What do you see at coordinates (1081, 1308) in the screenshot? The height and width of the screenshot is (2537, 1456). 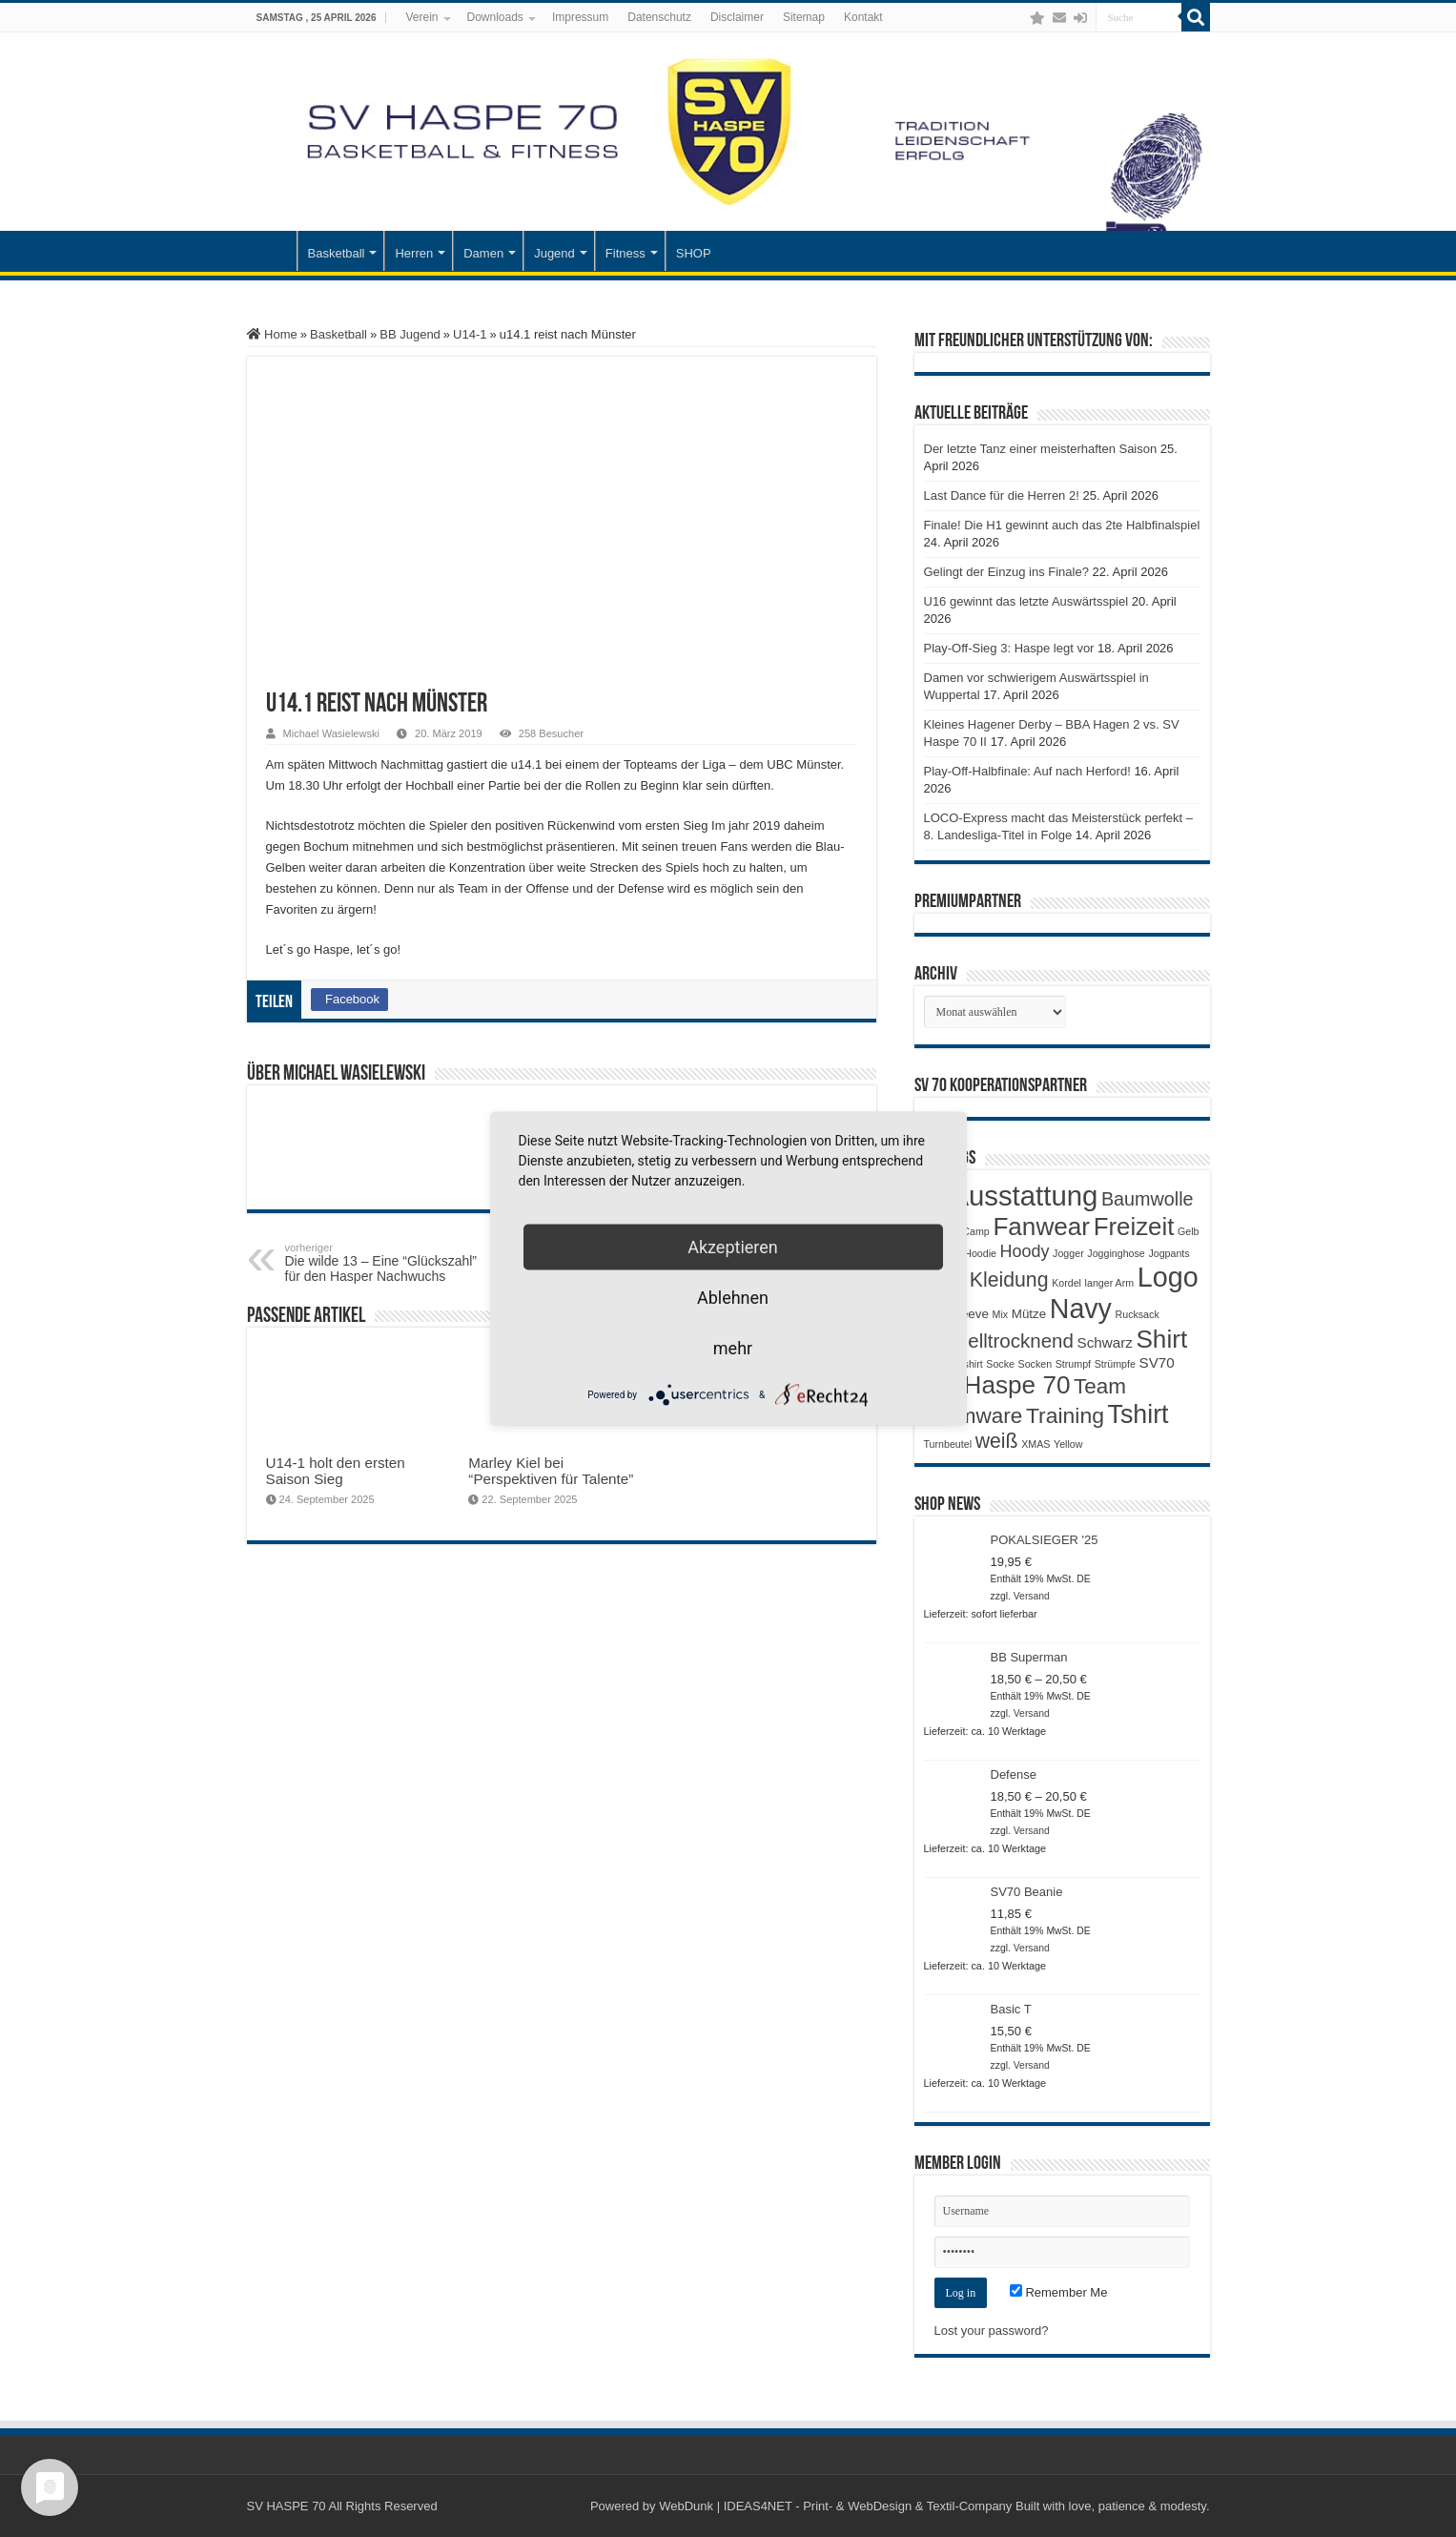 I see `Navy [Navy (29 Produkte)]` at bounding box center [1081, 1308].